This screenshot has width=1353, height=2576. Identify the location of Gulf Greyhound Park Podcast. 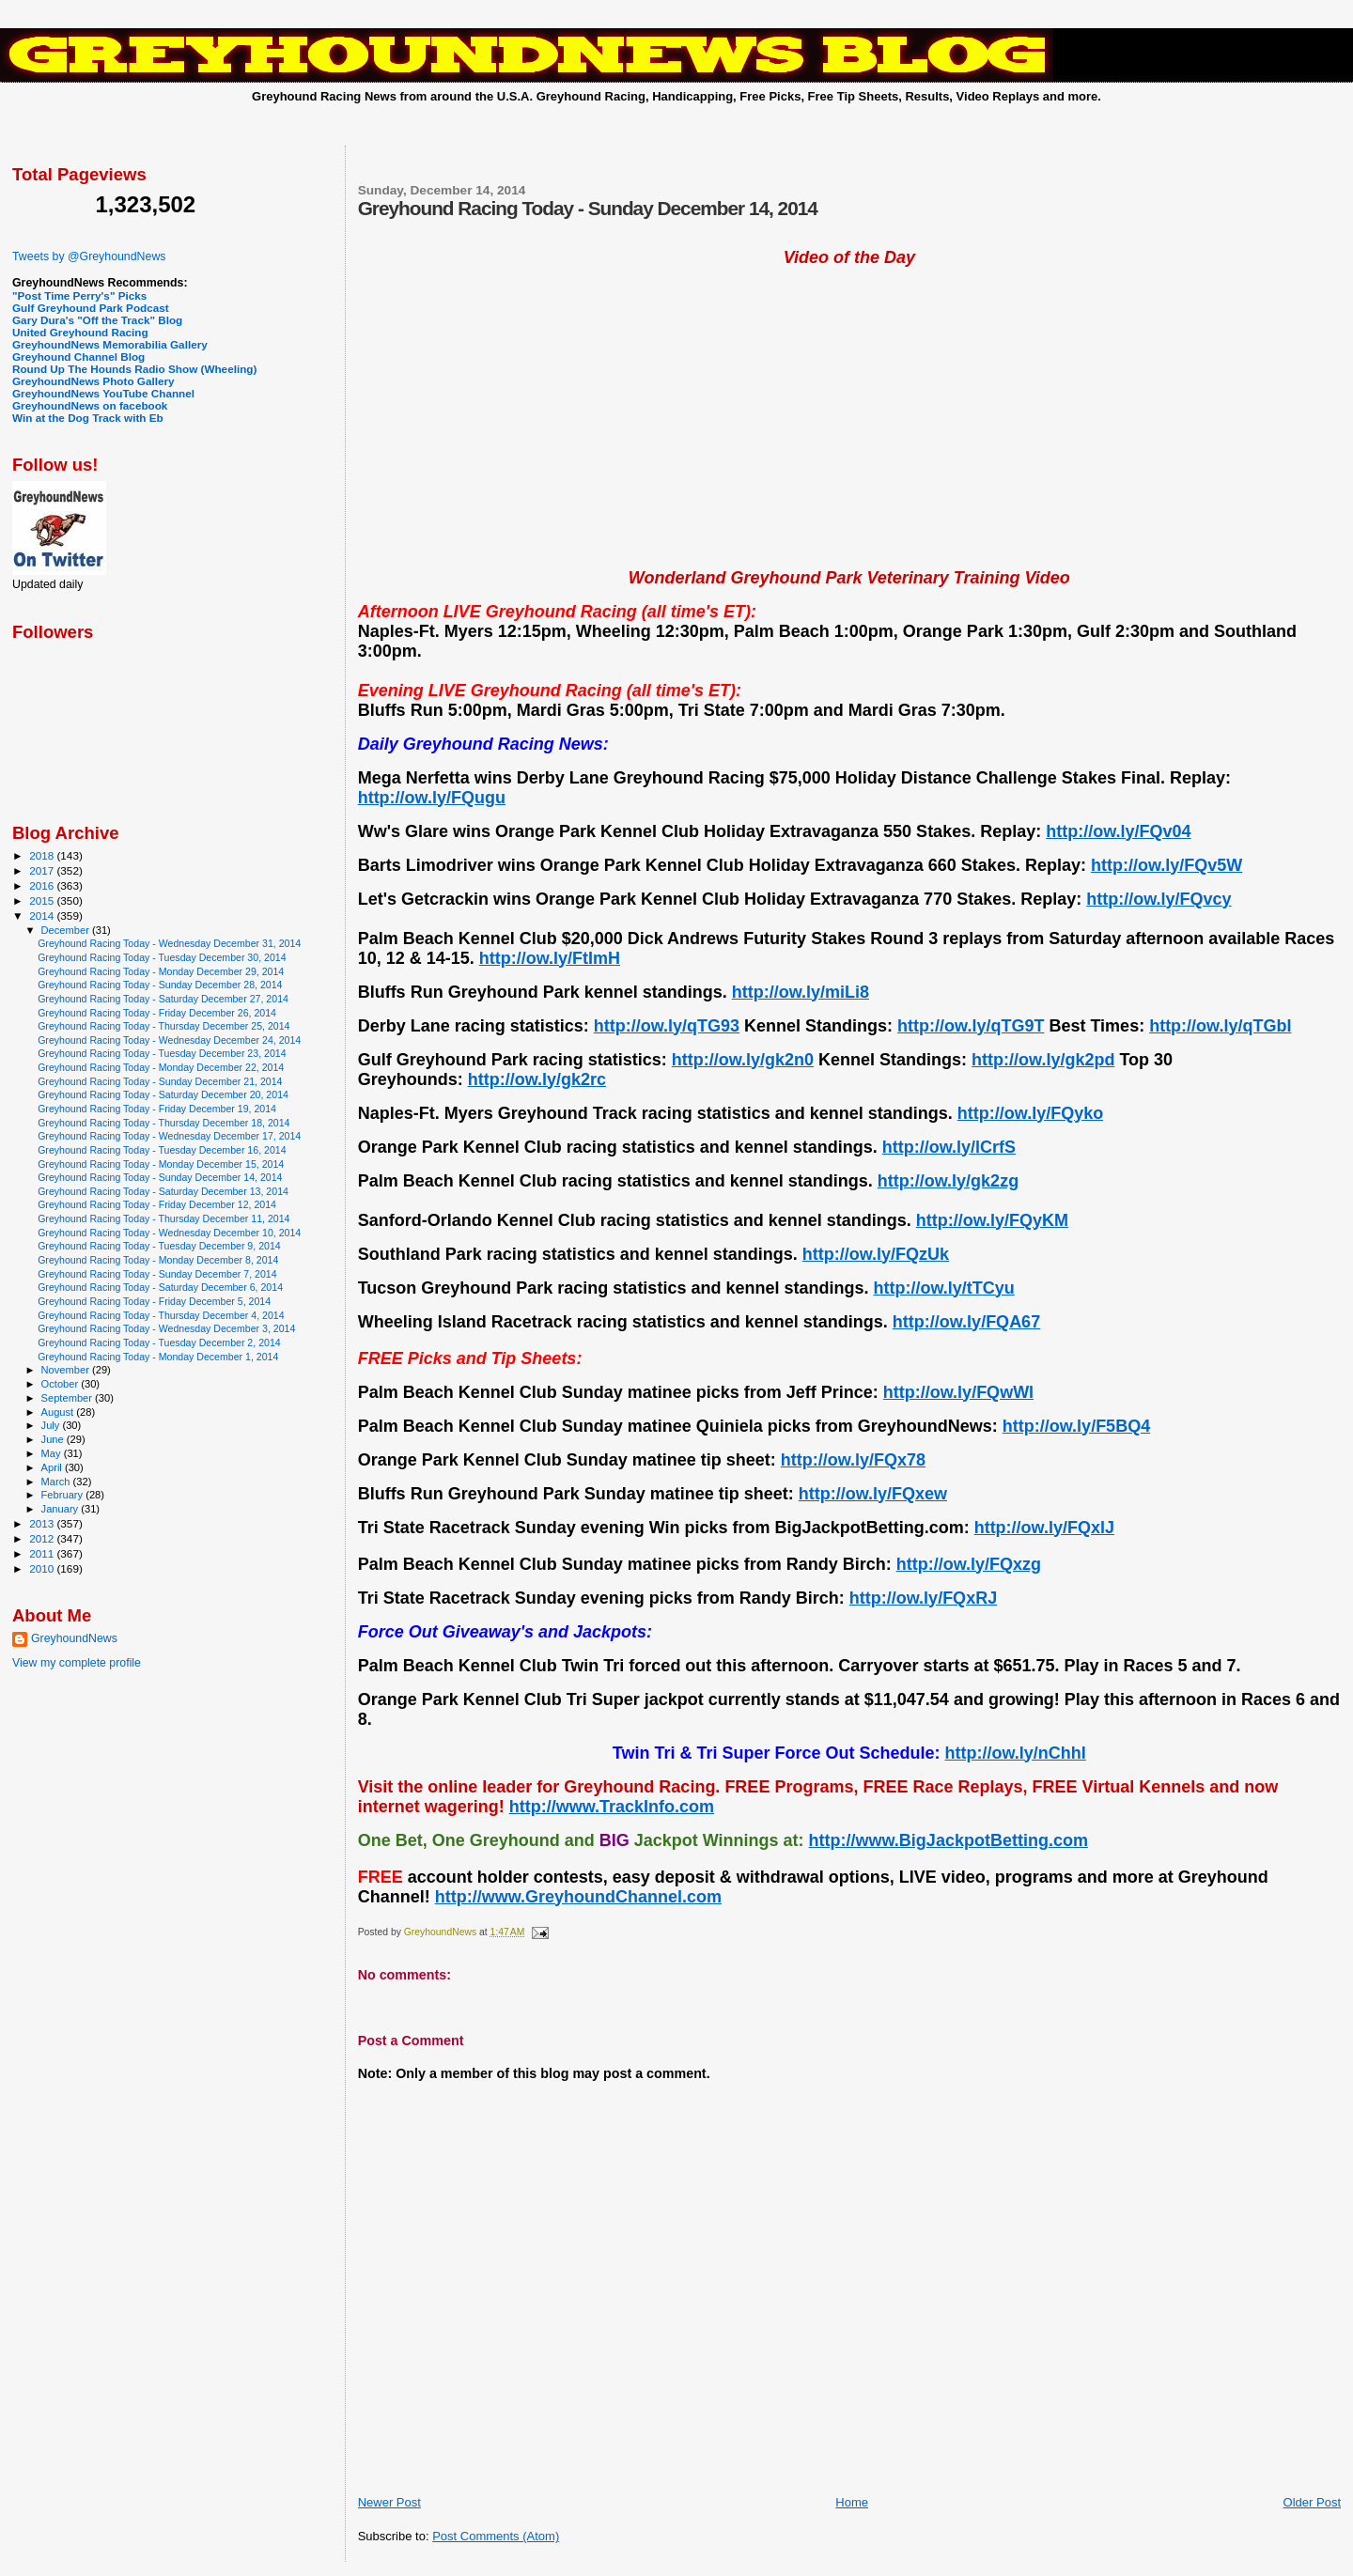
(90, 308).